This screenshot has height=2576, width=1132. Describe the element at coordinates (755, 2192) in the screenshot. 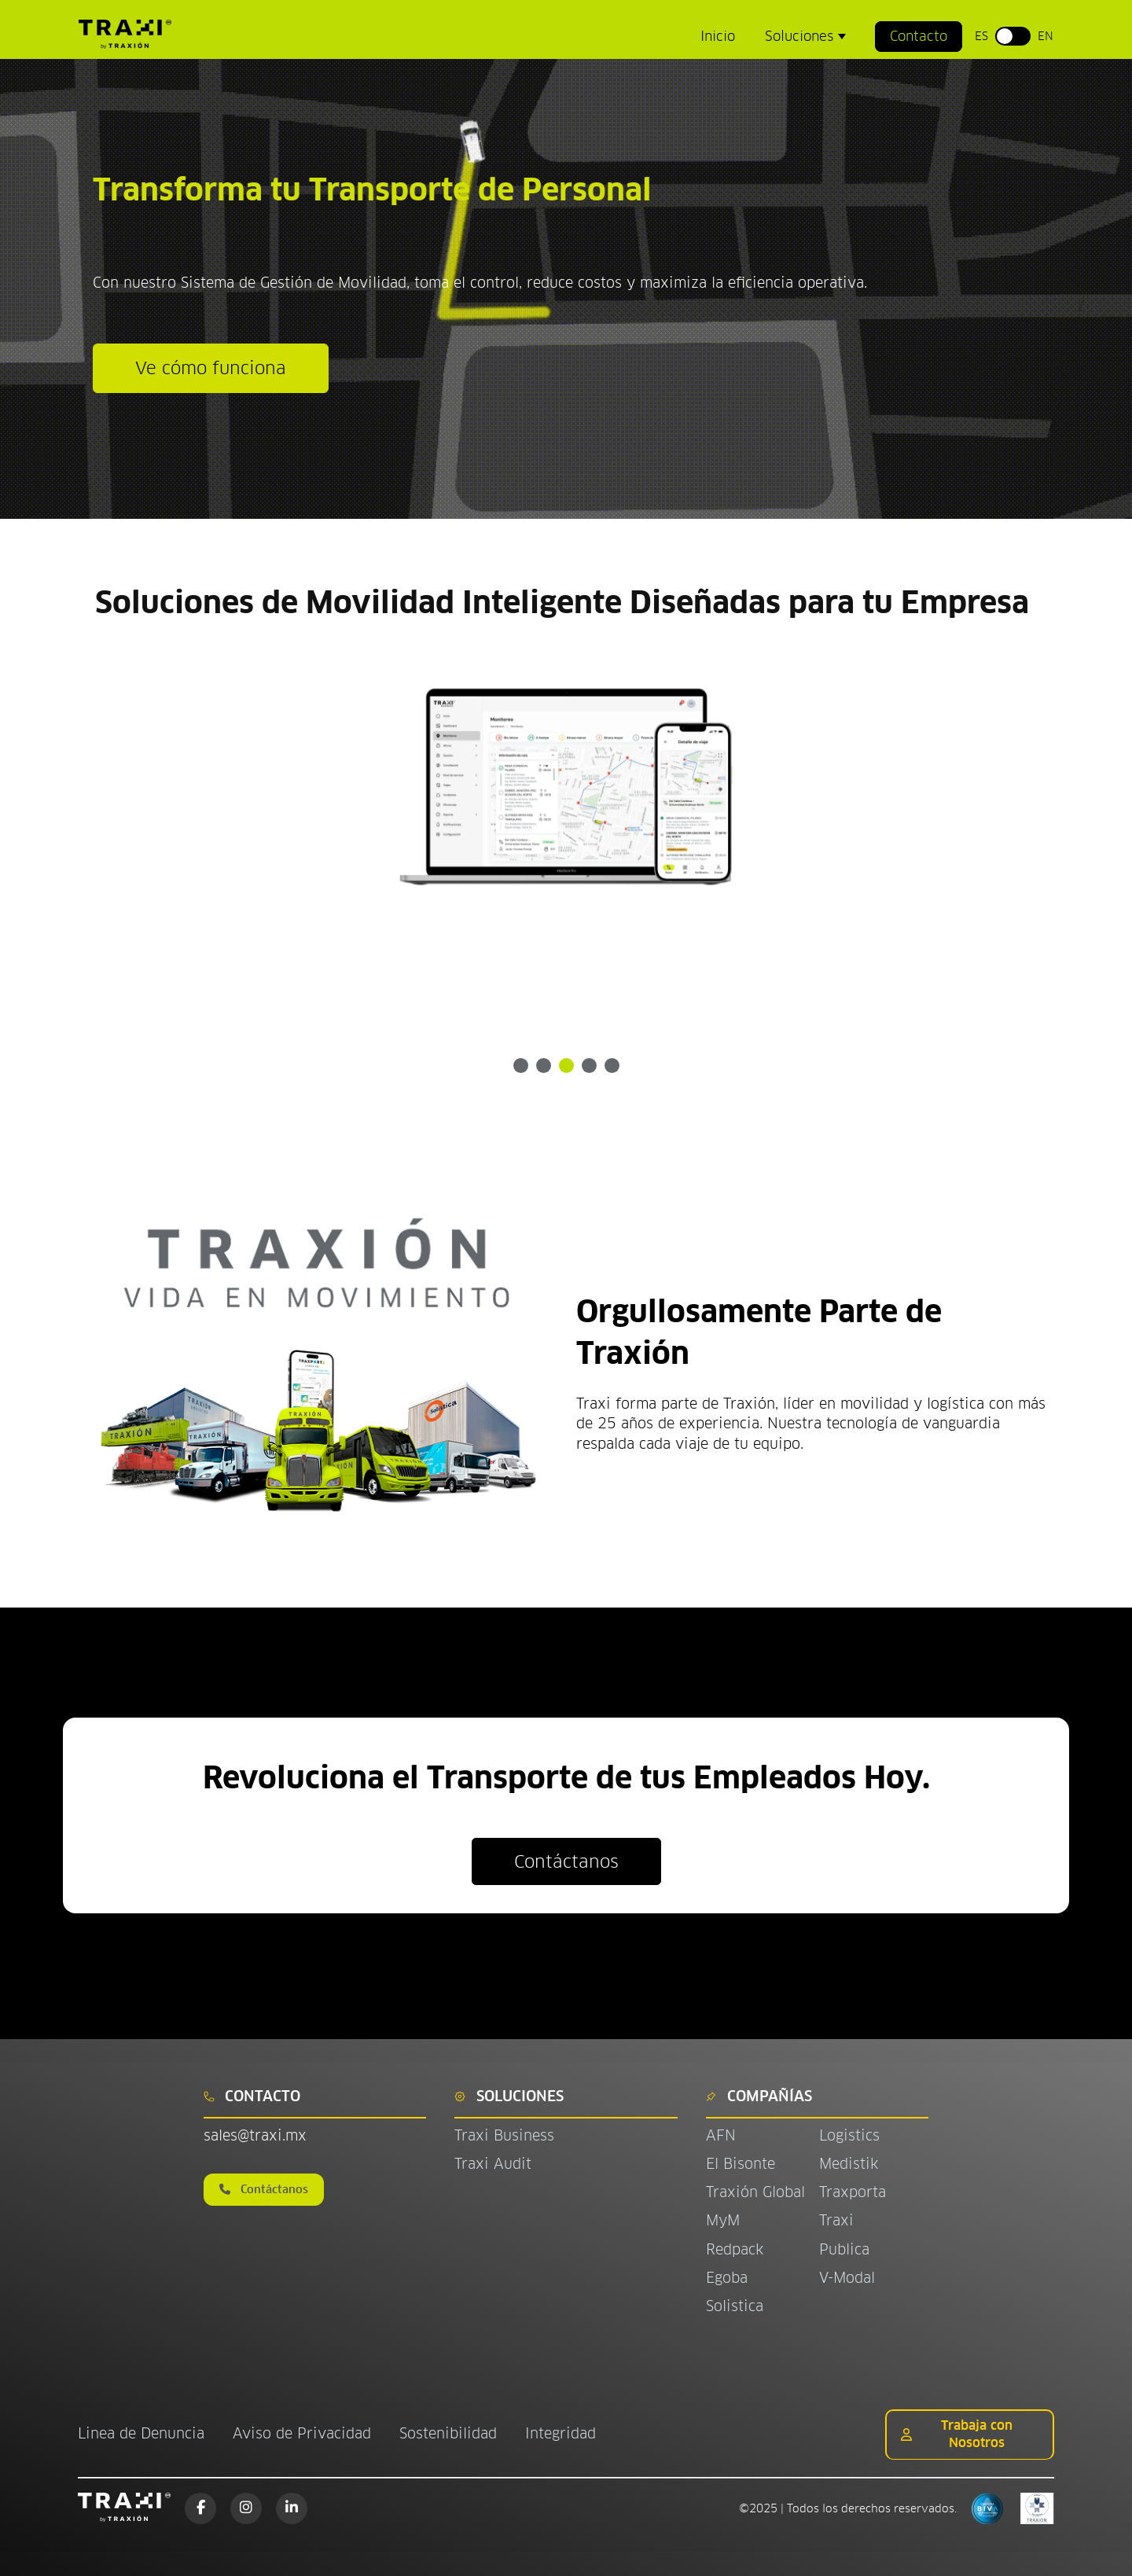

I see `Traxión Global` at that location.